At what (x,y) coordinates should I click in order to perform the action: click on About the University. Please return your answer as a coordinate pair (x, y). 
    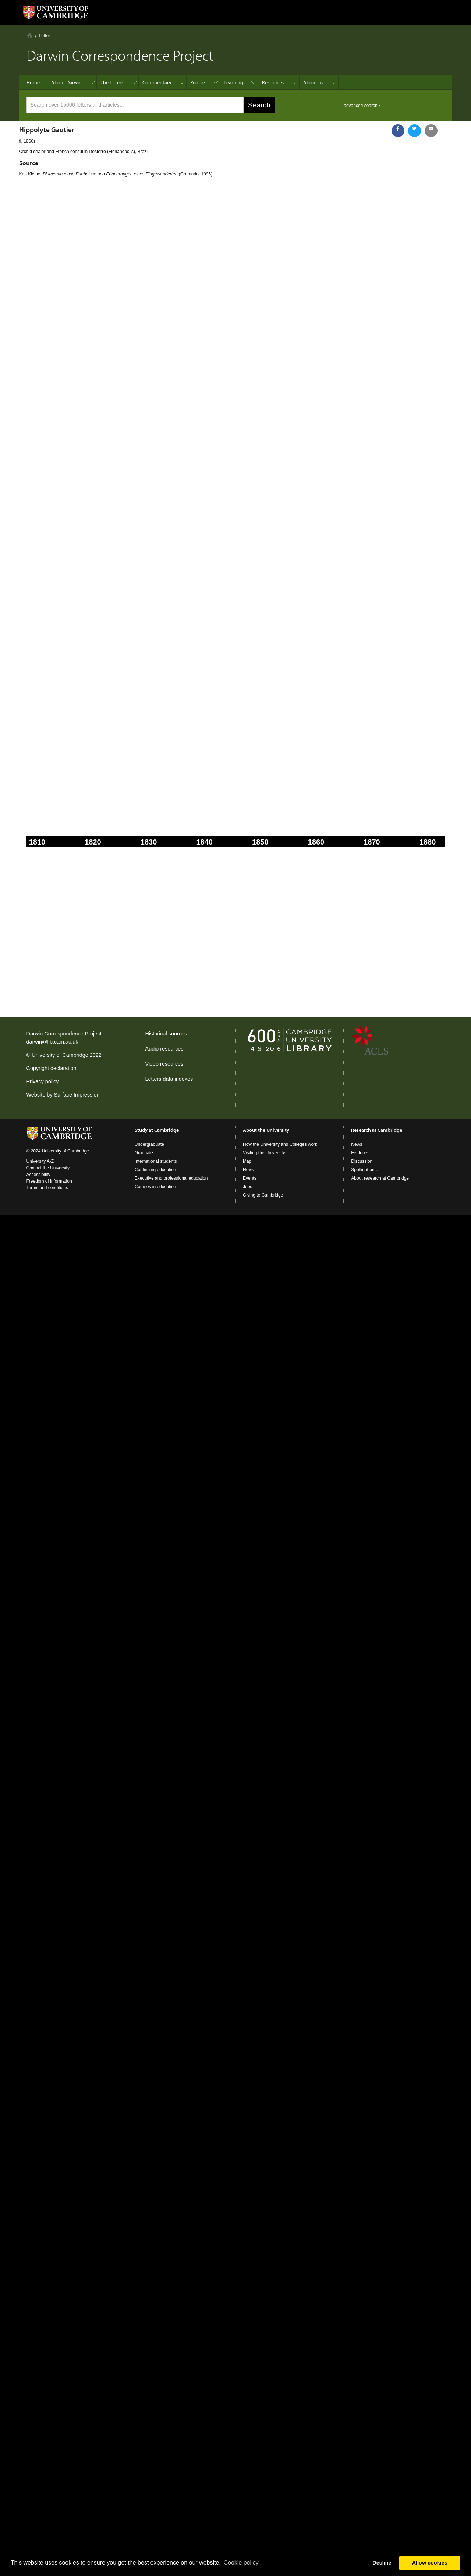
    Looking at the image, I should click on (266, 1130).